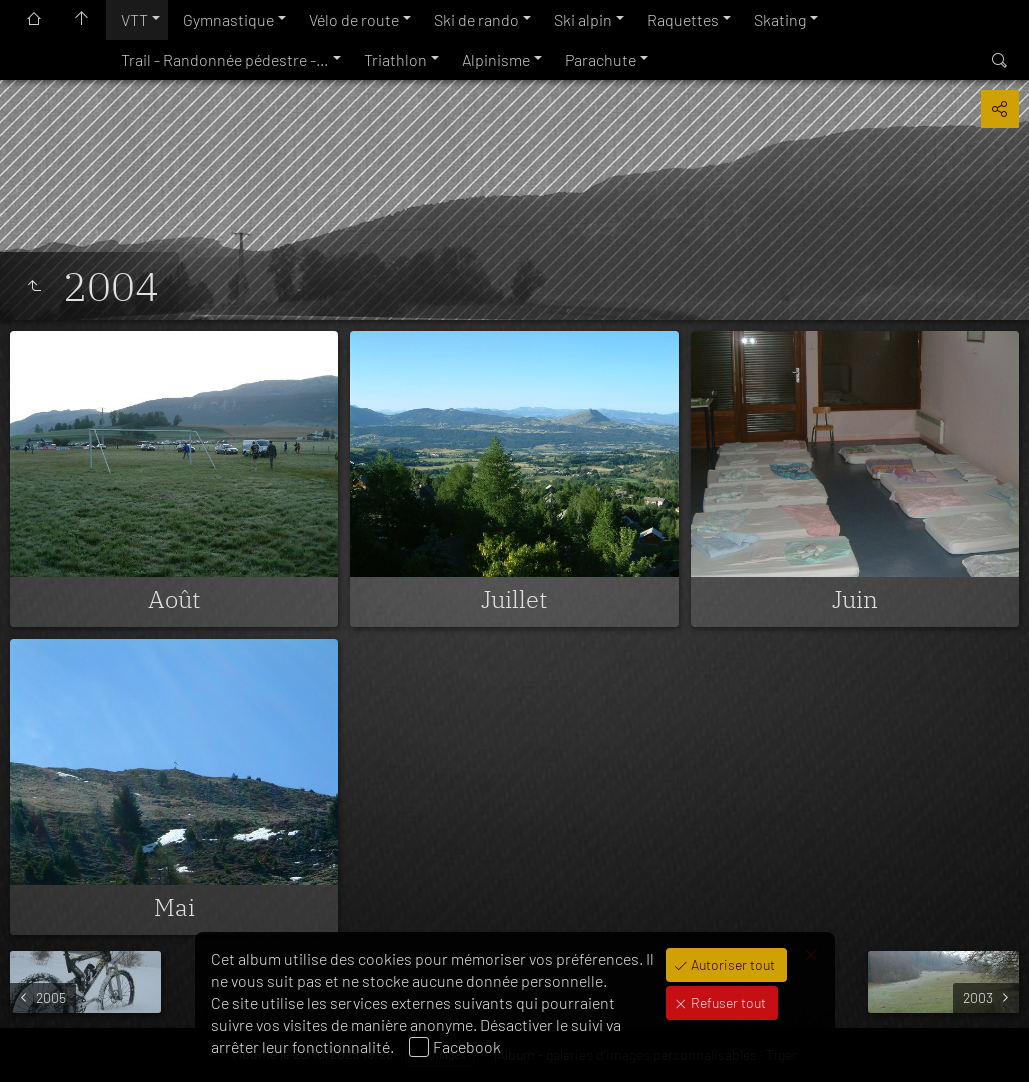 The width and height of the screenshot is (1029, 1082). I want to click on Juillet, so click(514, 599).